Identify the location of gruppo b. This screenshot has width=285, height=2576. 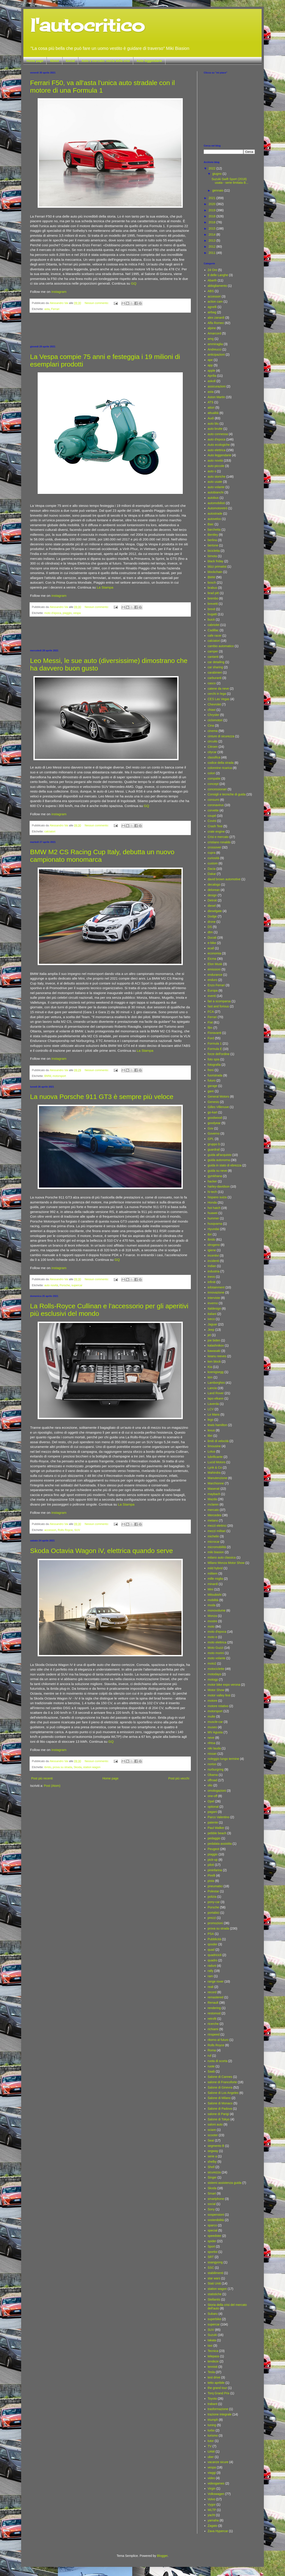
(214, 1144).